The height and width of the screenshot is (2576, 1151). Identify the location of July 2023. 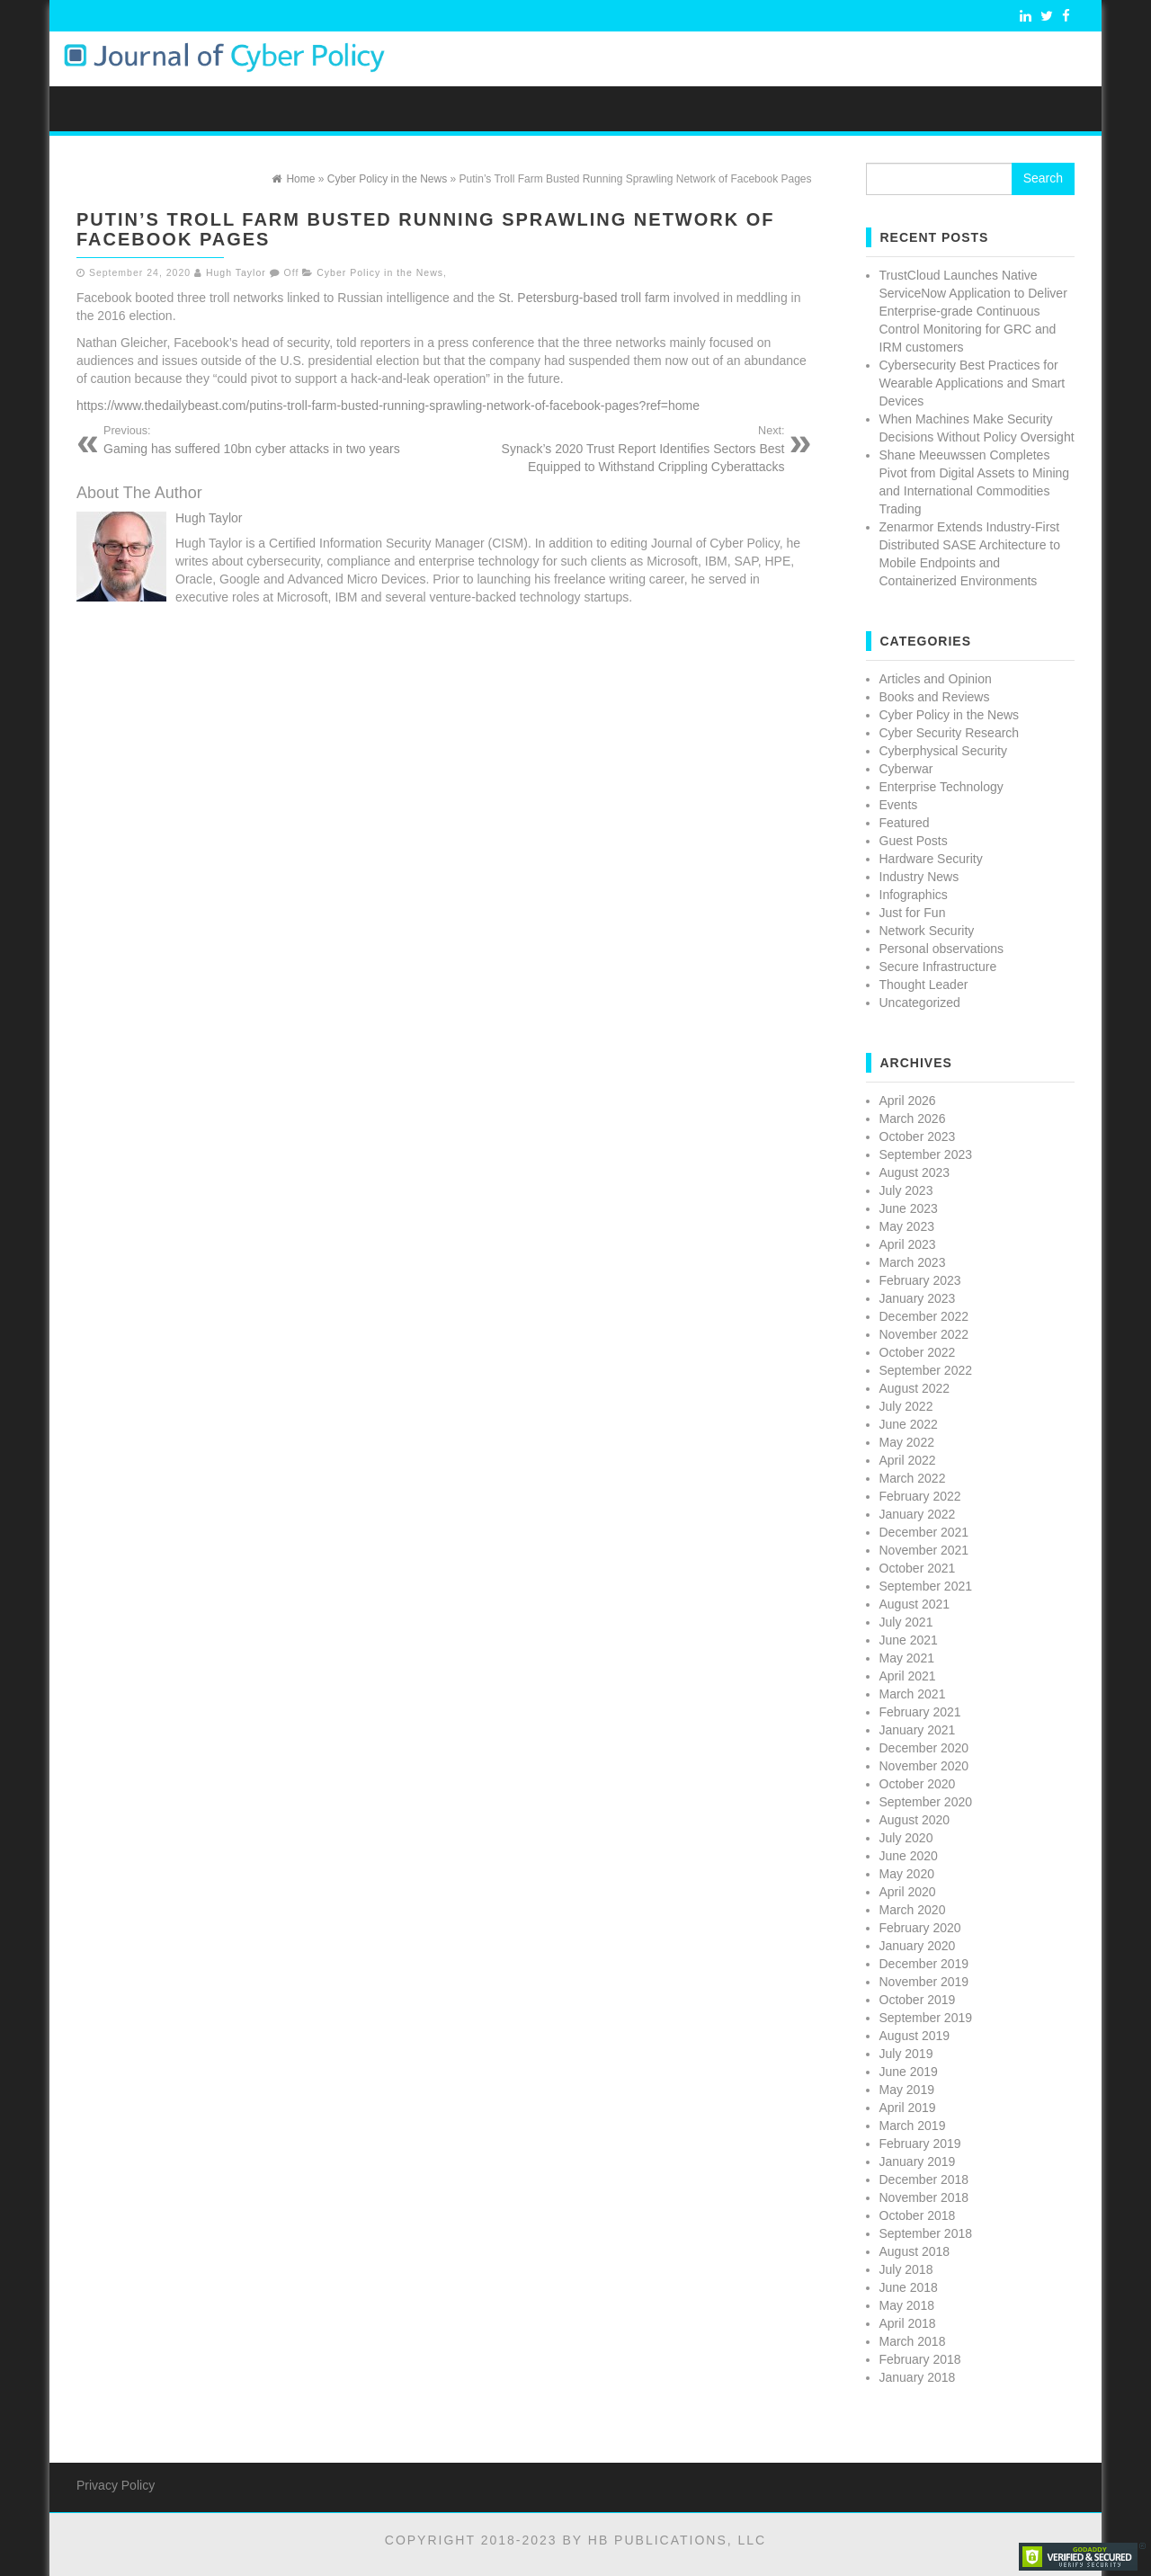
(906, 1190).